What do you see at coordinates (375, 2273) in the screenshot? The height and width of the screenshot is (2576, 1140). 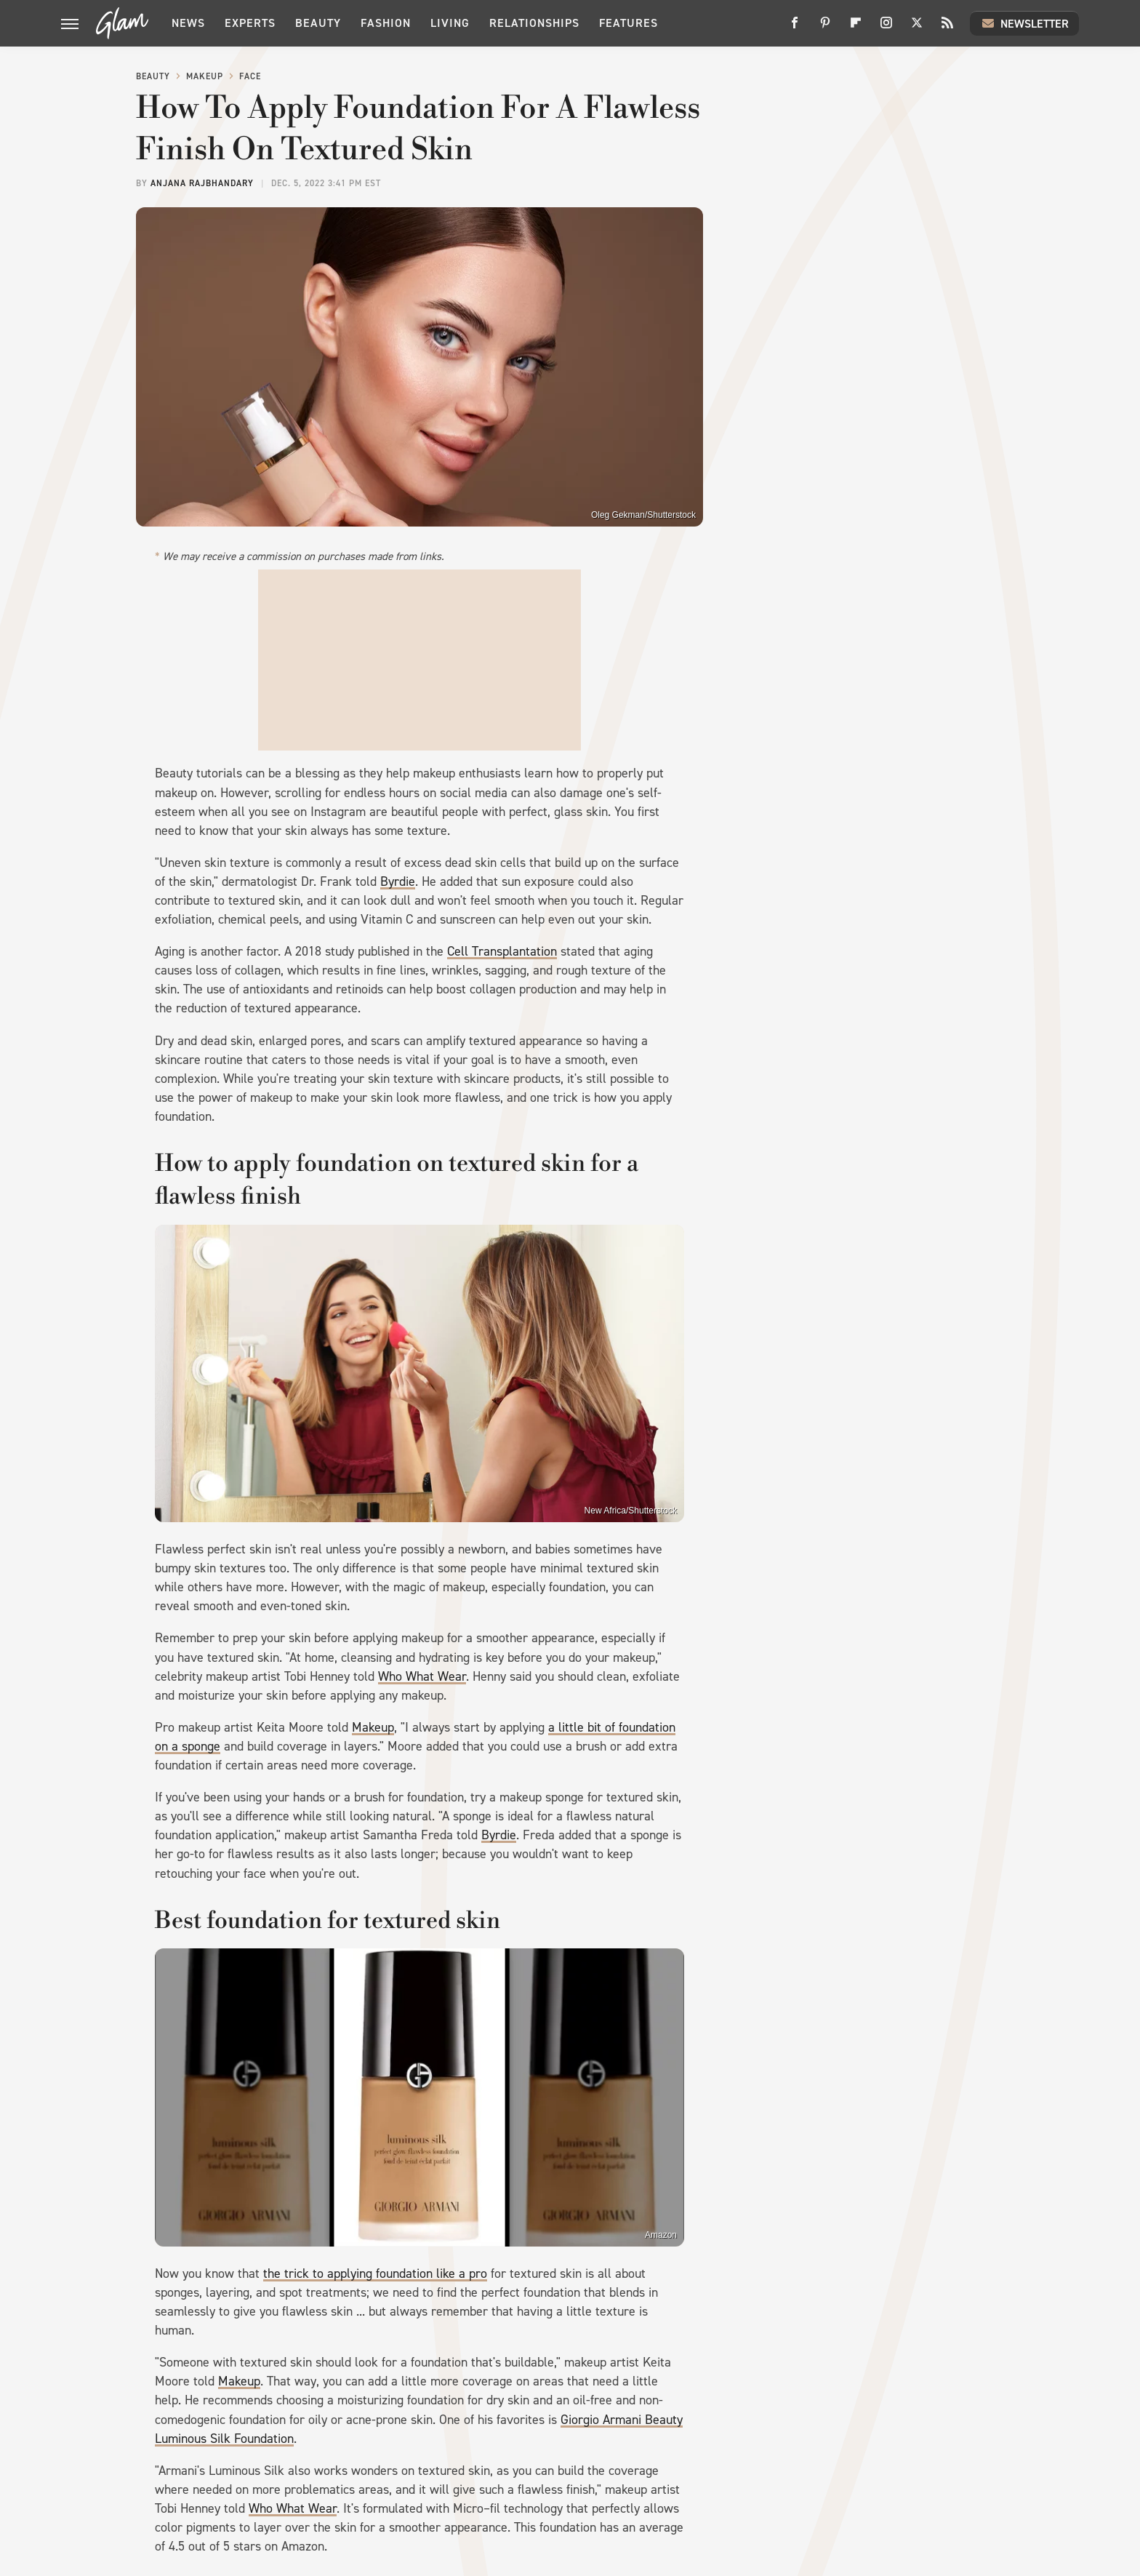 I see `the trick to applying foundation like a pro` at bounding box center [375, 2273].